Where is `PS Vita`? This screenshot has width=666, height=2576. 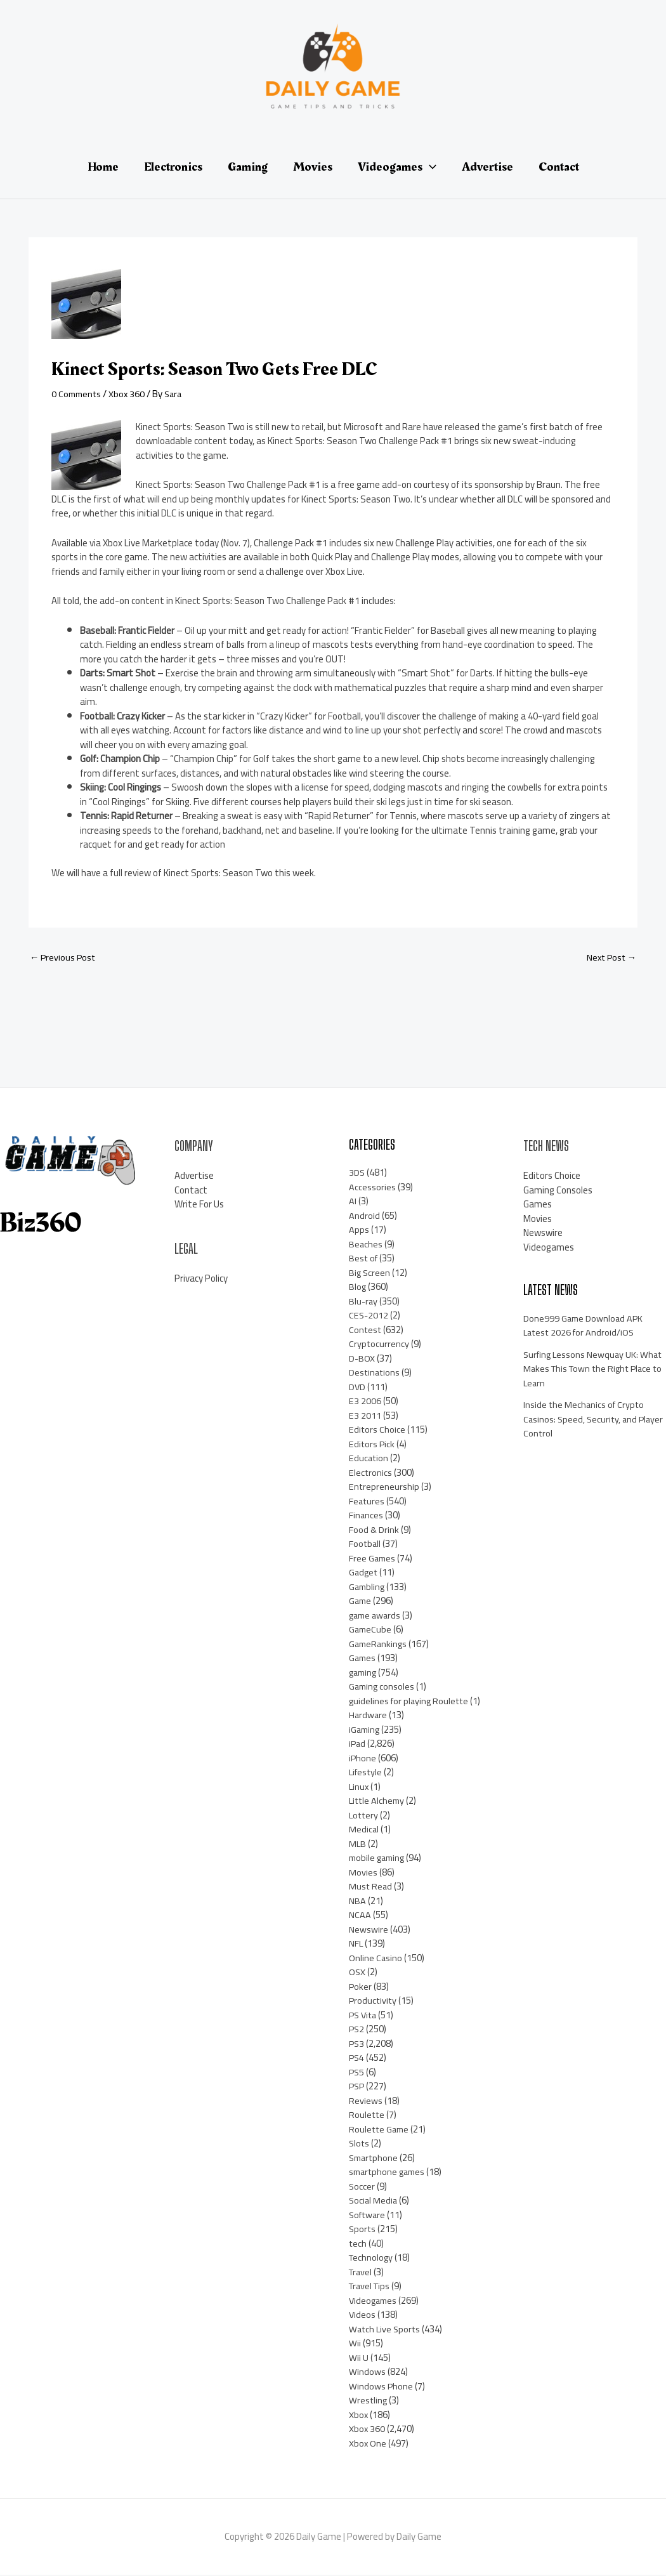 PS Vita is located at coordinates (364, 2015).